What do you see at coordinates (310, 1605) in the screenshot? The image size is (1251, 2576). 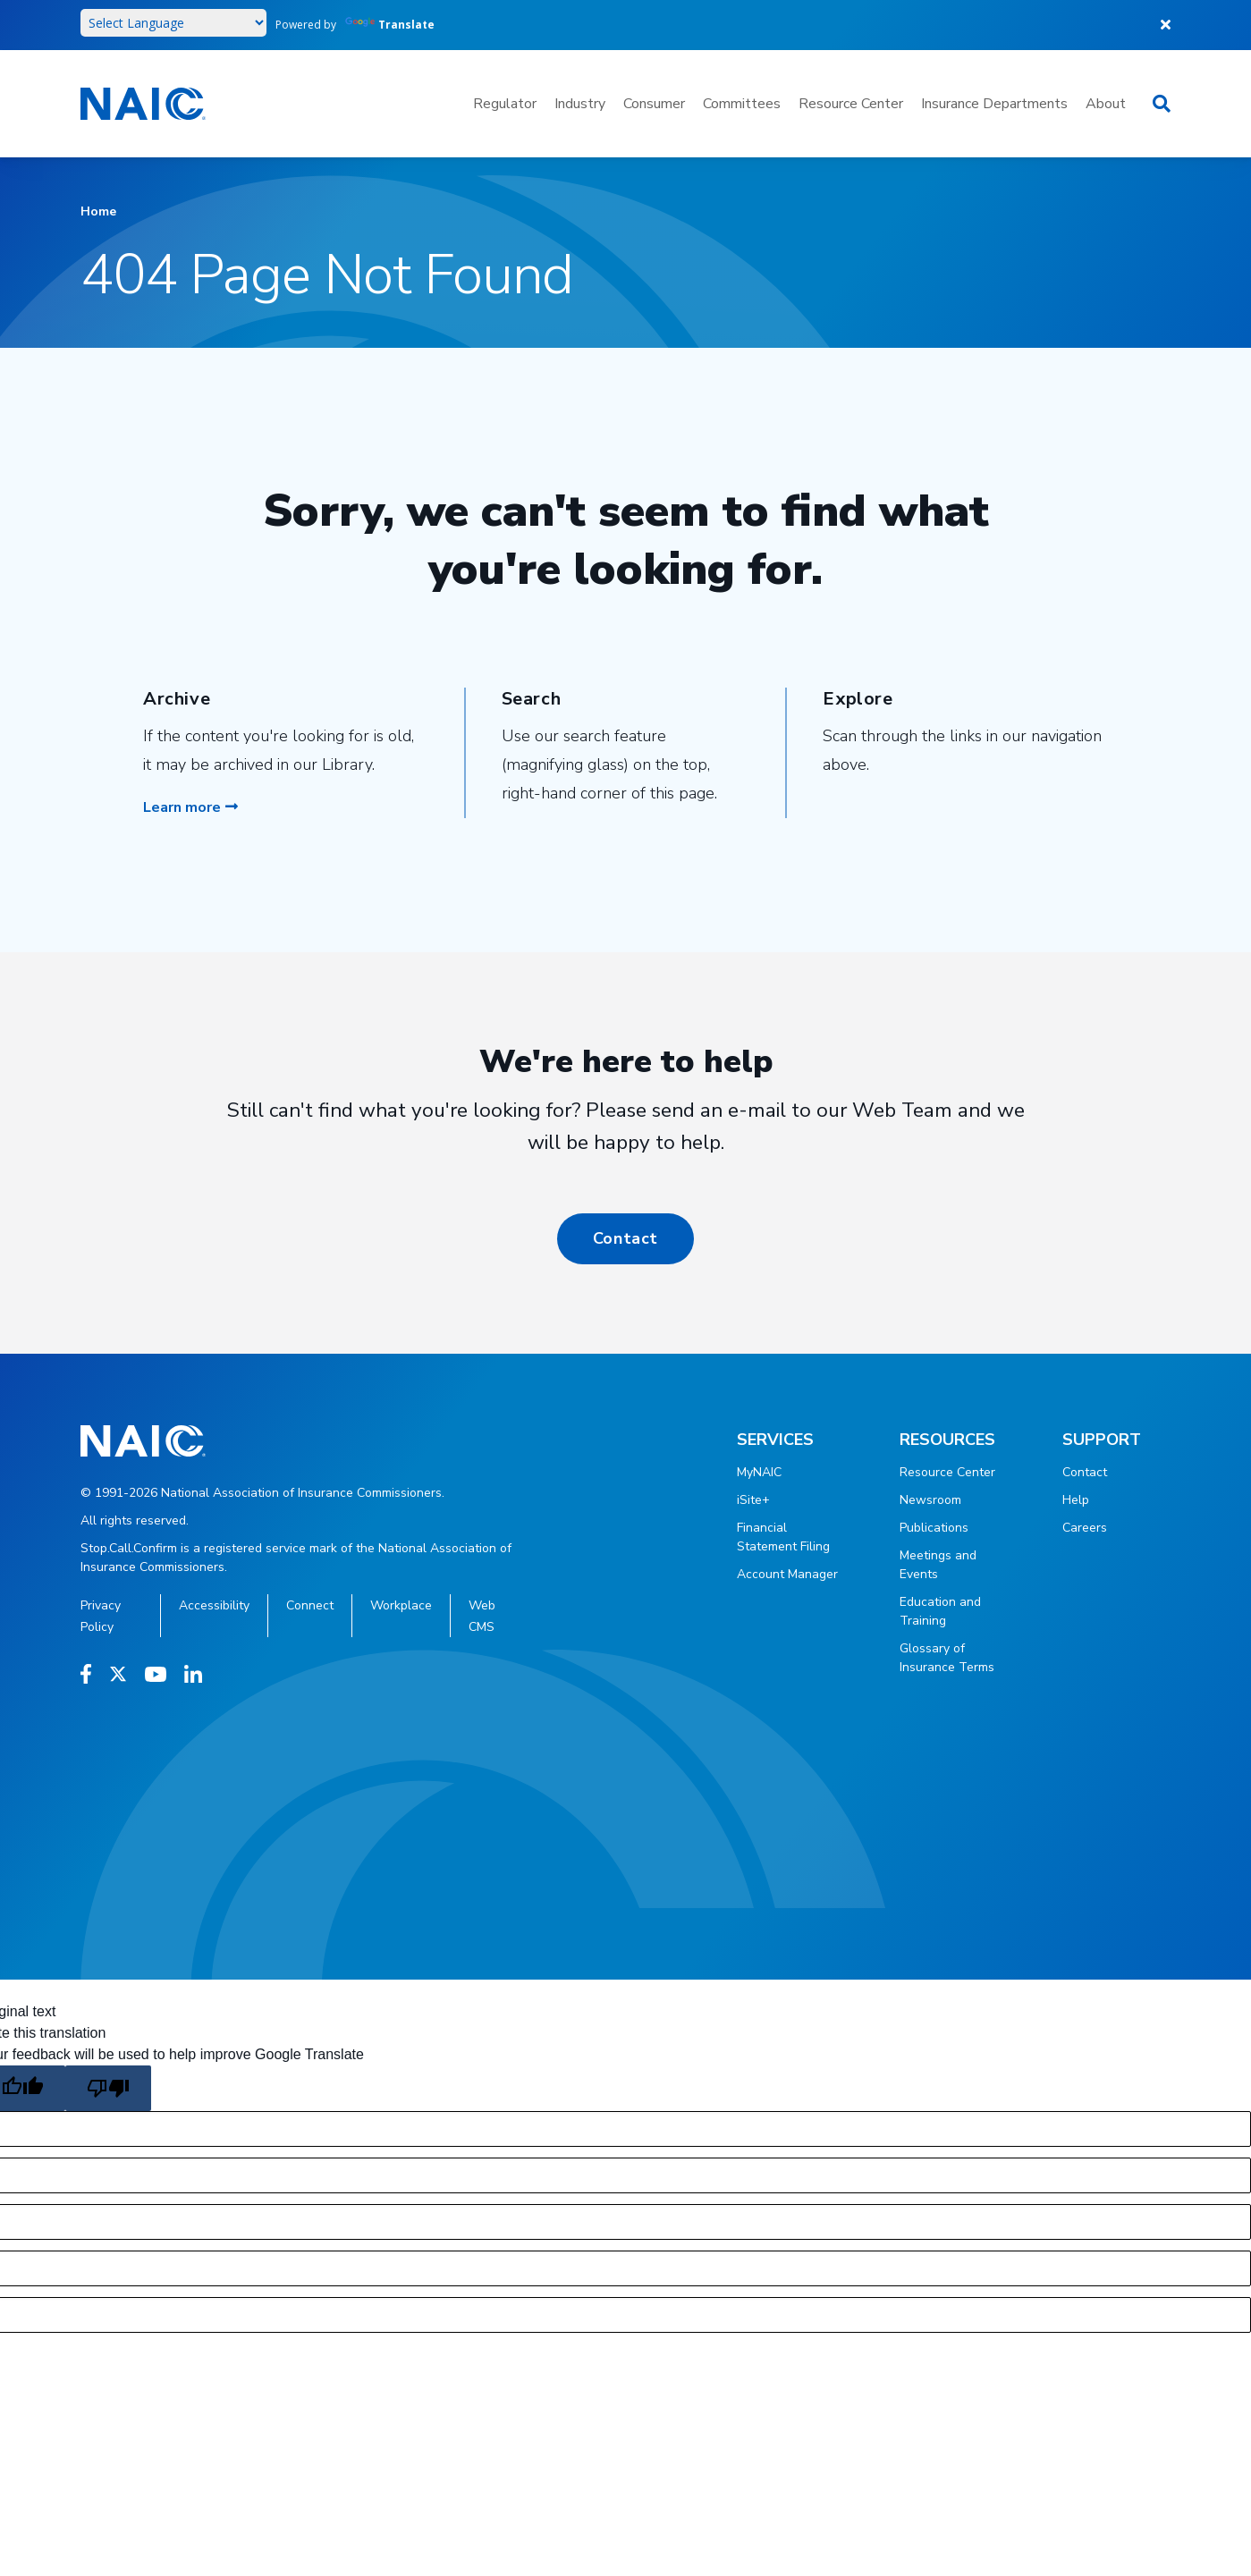 I see `Connect` at bounding box center [310, 1605].